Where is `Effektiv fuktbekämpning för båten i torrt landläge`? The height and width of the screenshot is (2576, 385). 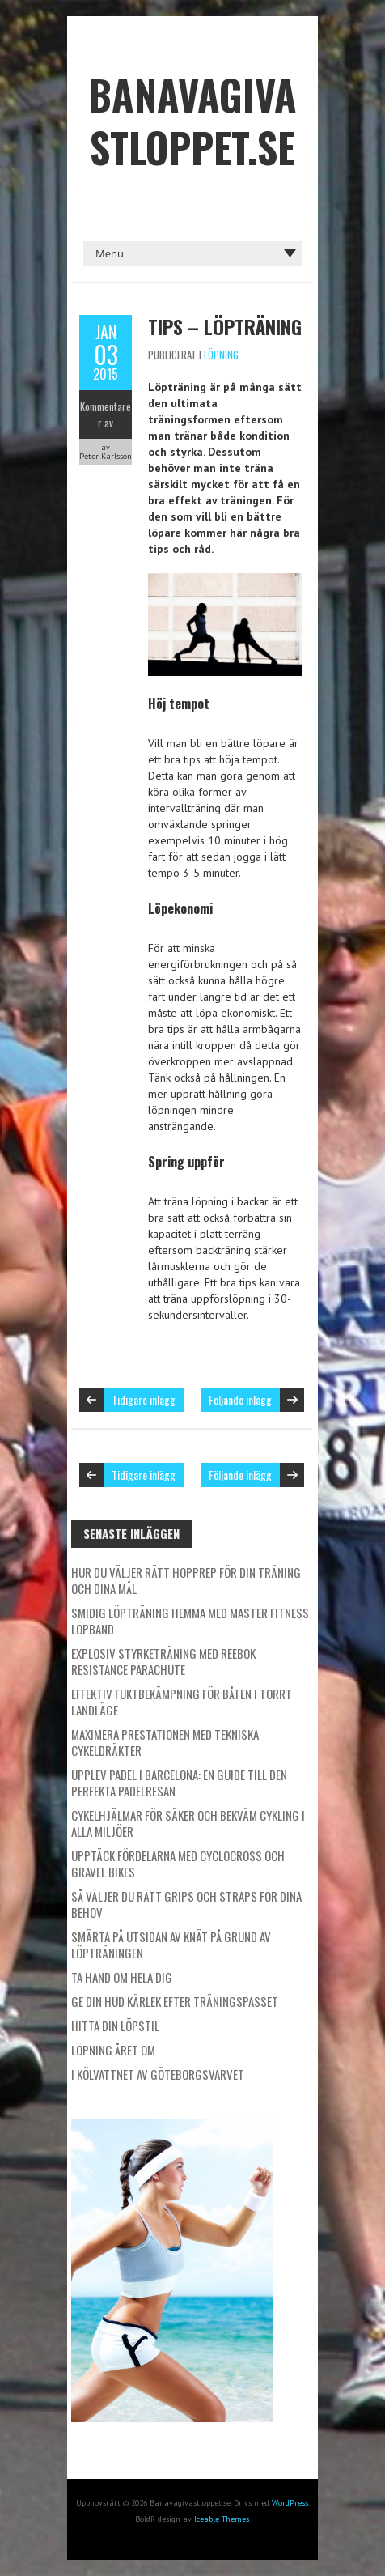
Effektiv fuktbekämpning för båten i torrt landläge is located at coordinates (181, 1702).